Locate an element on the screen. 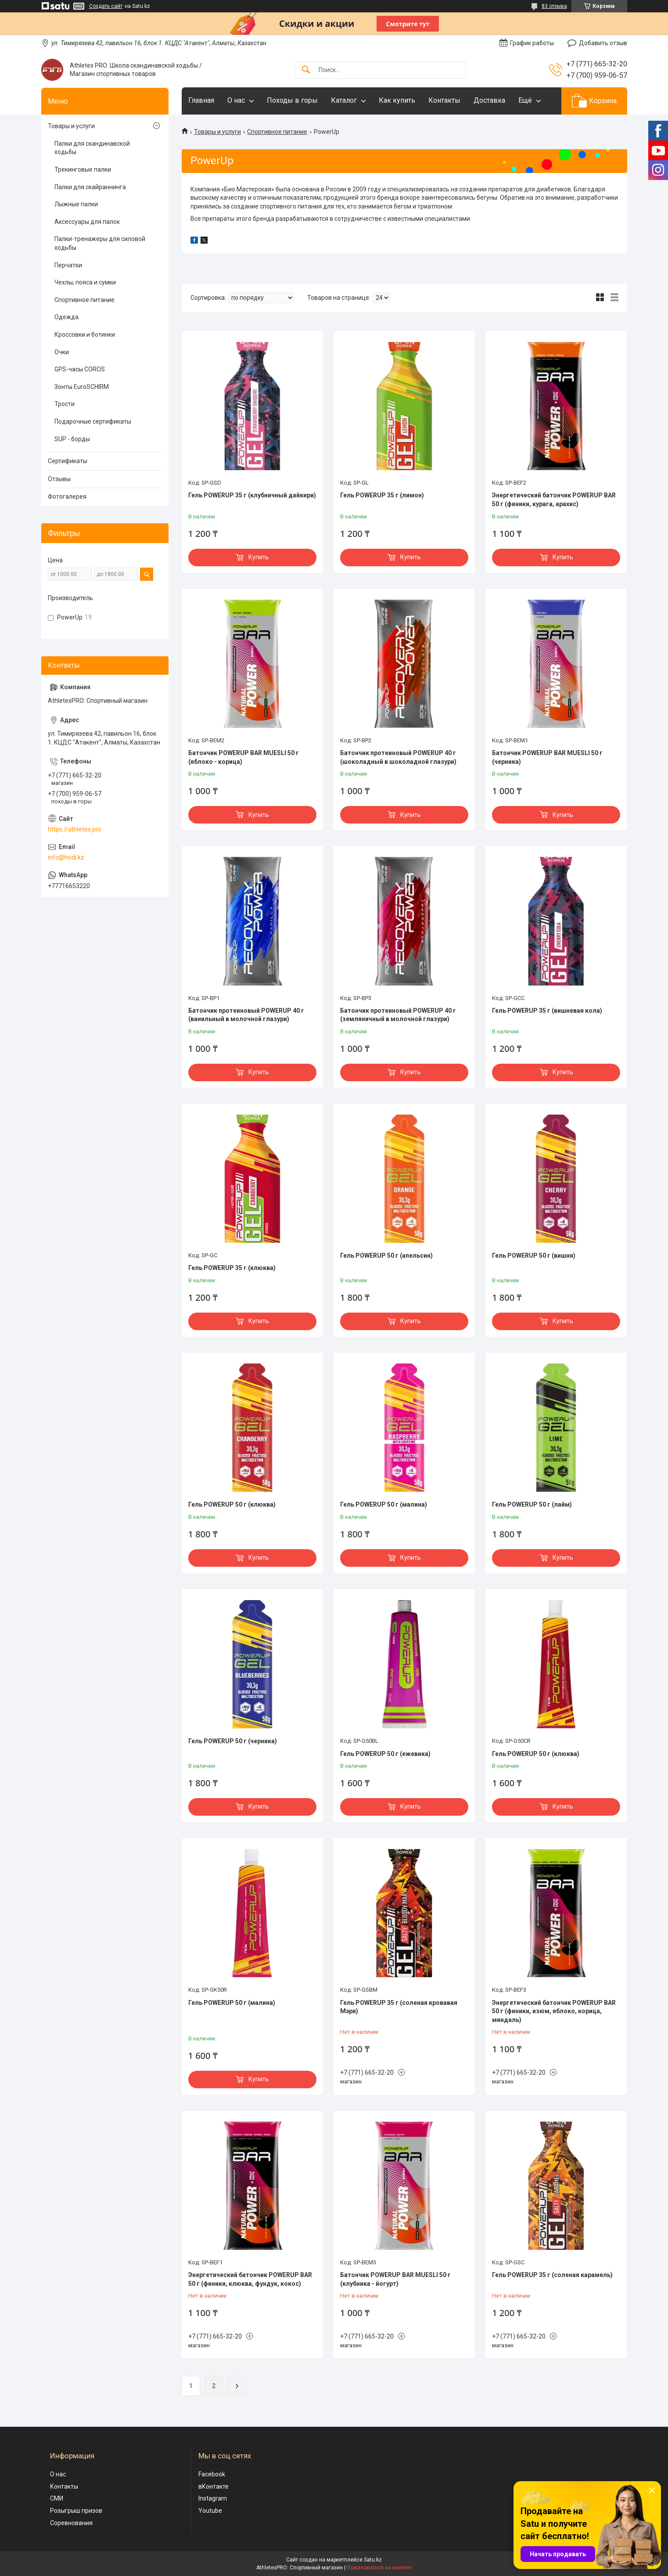 The width and height of the screenshot is (668, 2576). Пожаловаться на контент is located at coordinates (379, 2568).